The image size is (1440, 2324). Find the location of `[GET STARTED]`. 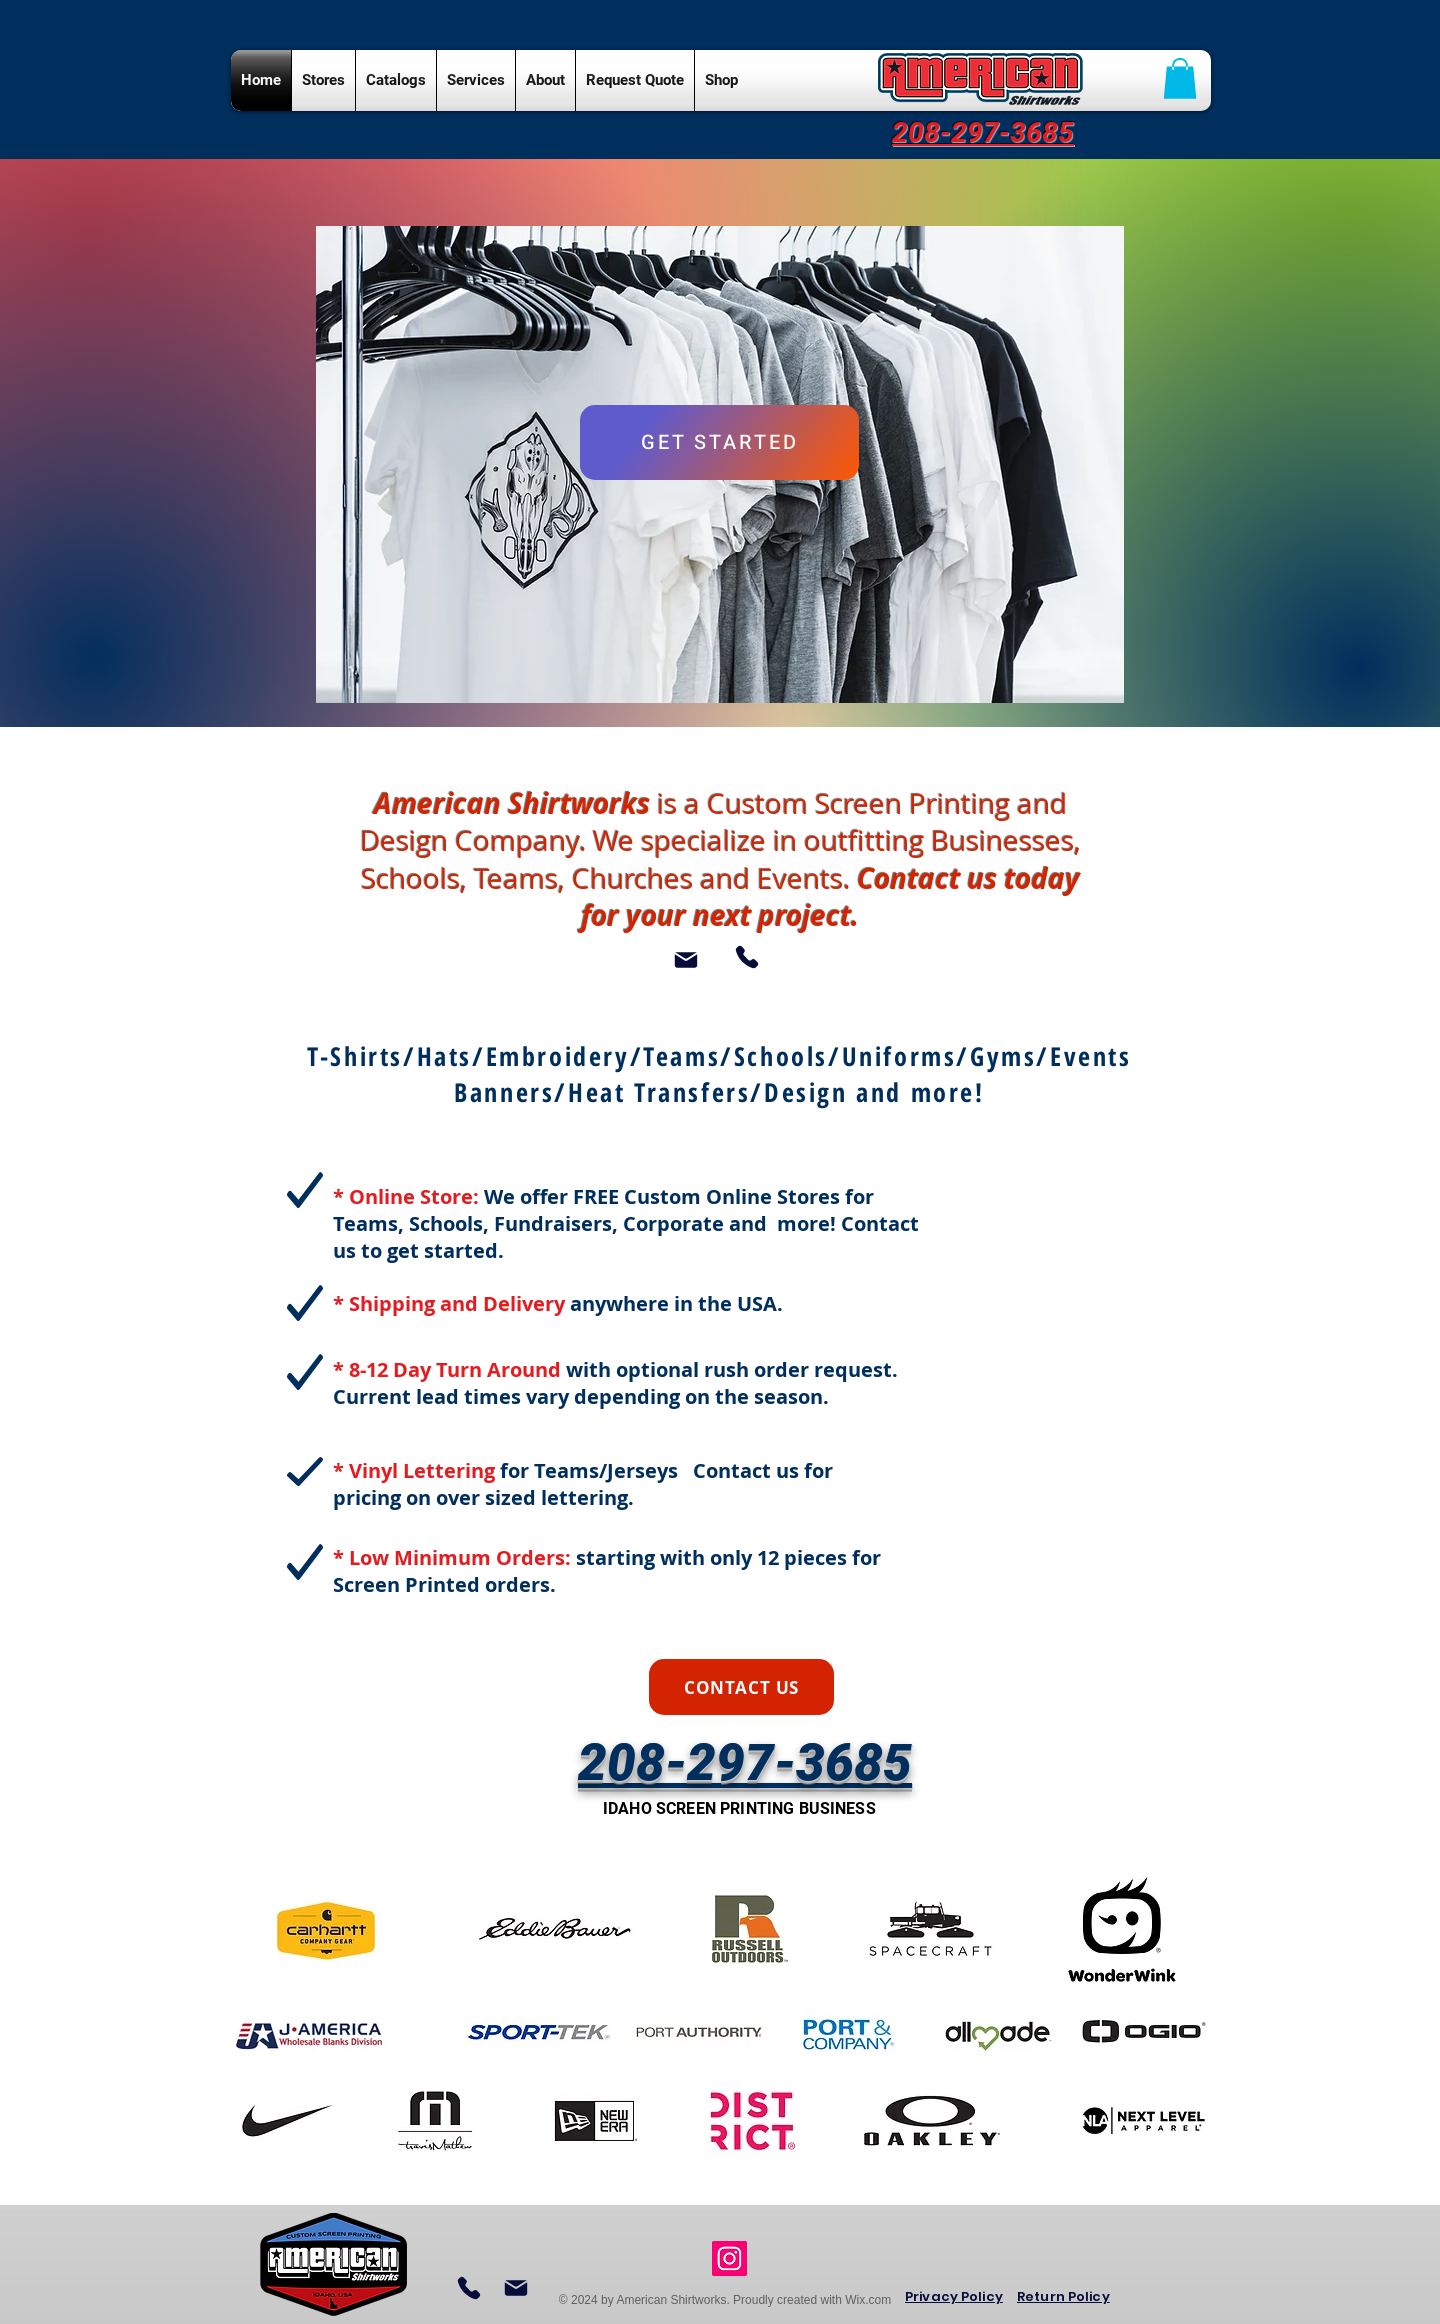

[GET STARTED] is located at coordinates (719, 442).